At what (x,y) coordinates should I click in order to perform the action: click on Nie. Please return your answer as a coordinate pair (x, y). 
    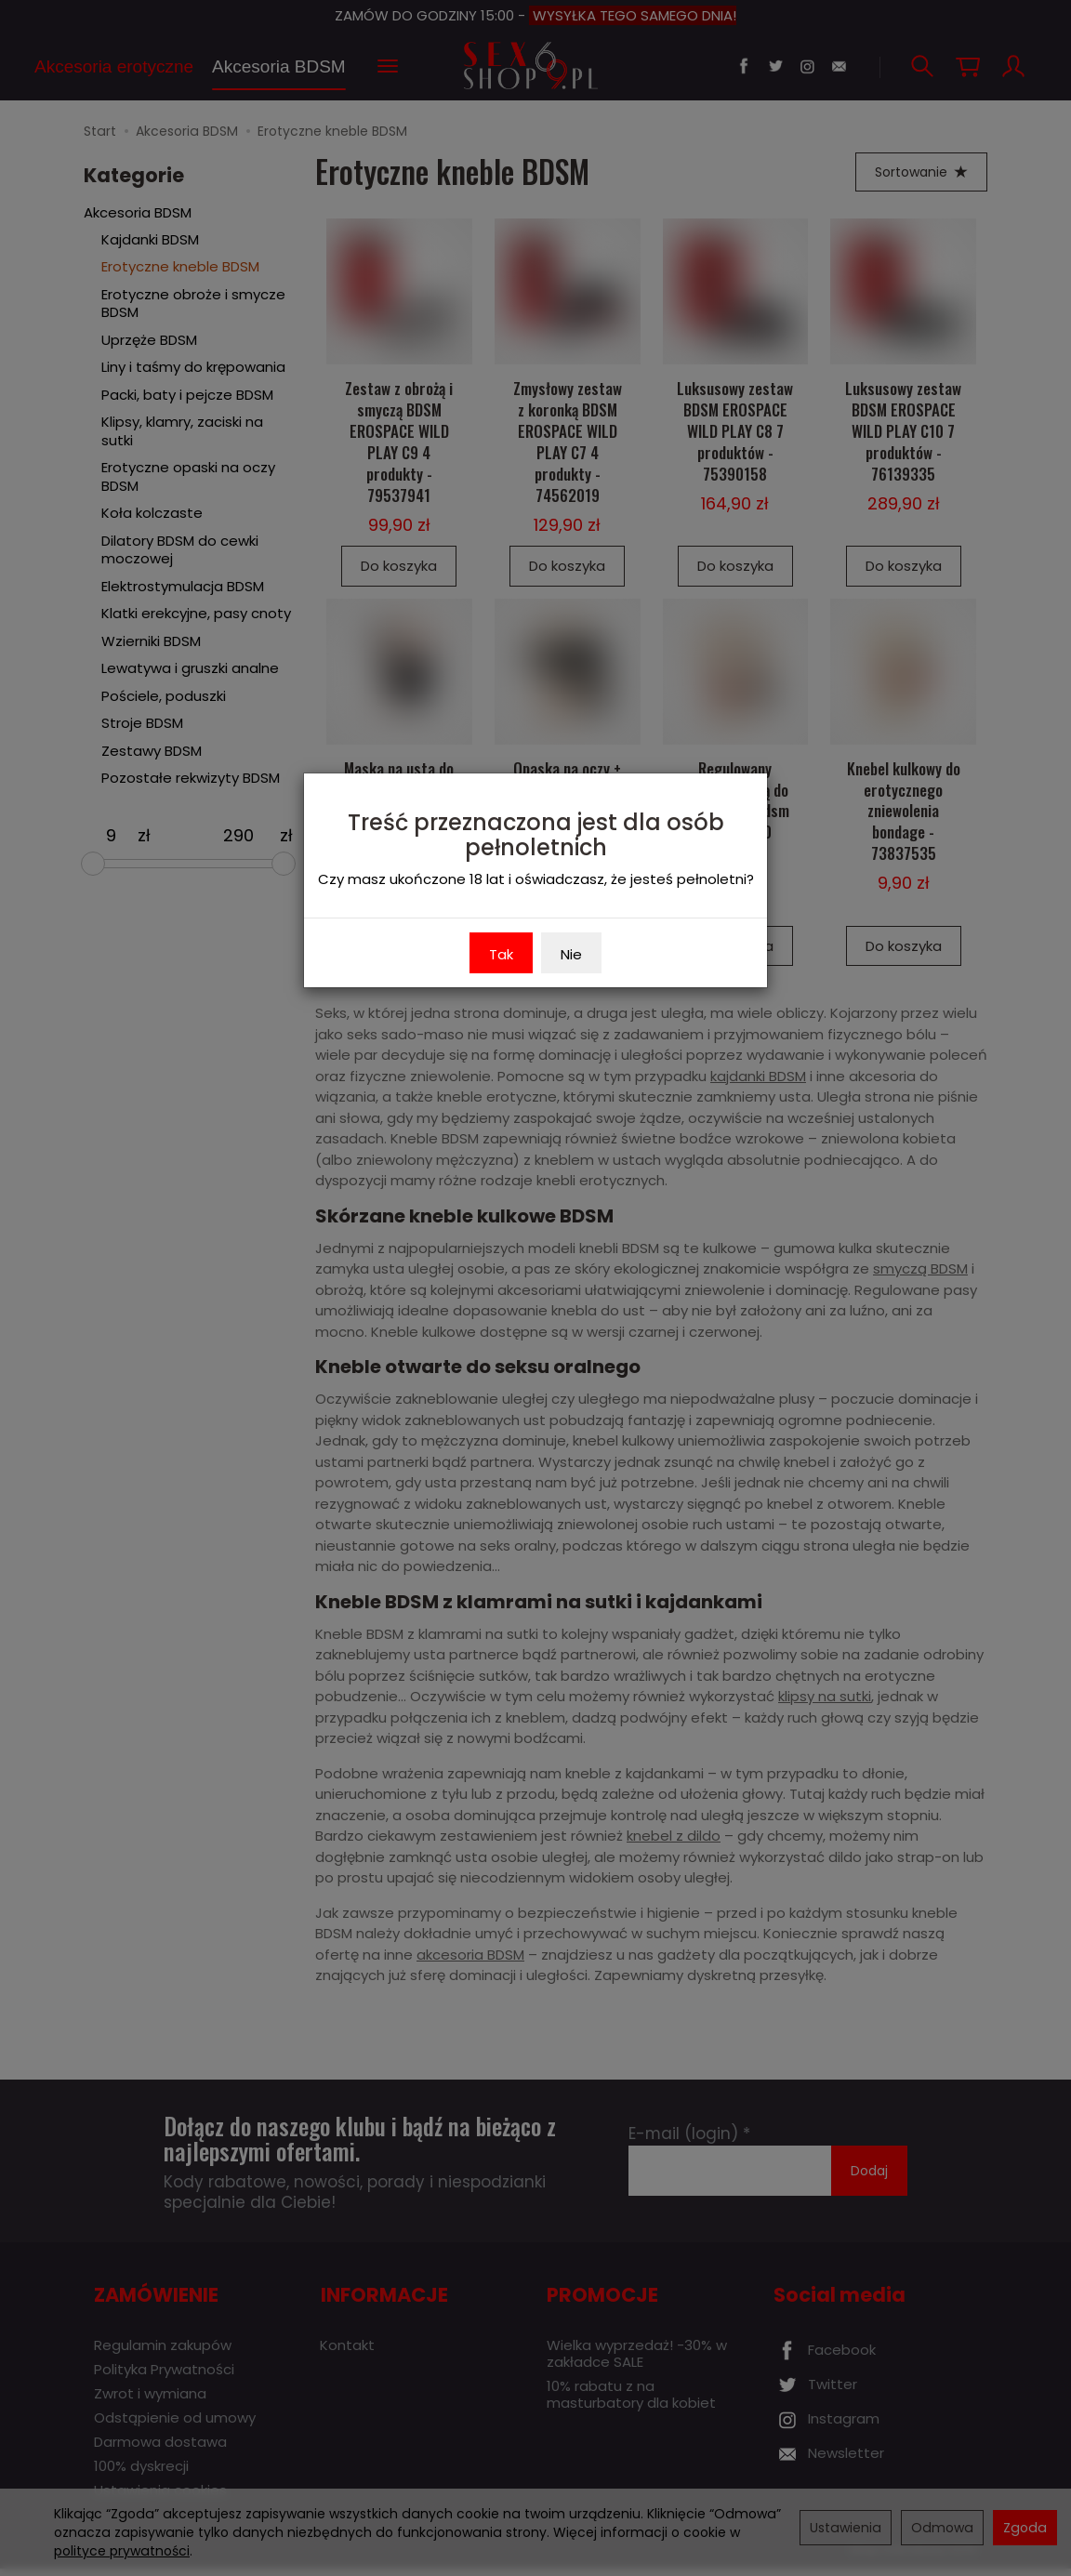
    Looking at the image, I should click on (571, 954).